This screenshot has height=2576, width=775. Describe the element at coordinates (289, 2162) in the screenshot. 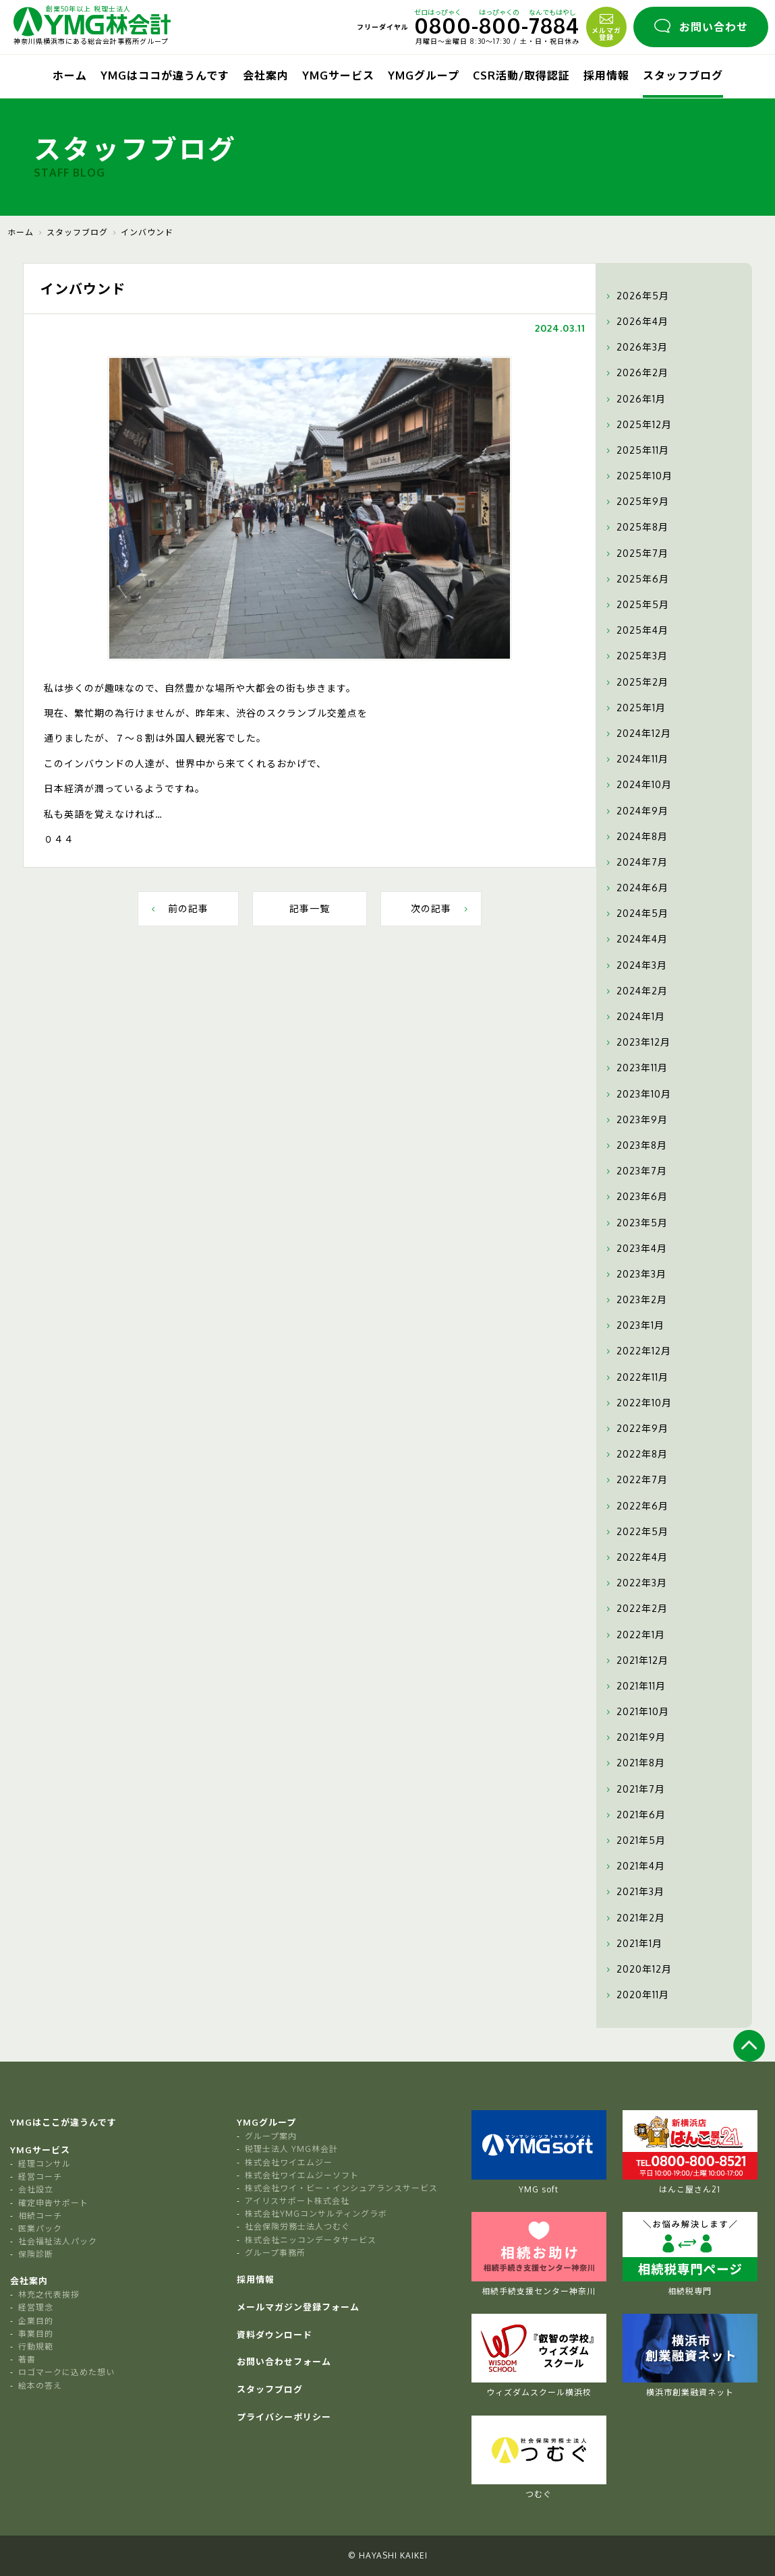

I see `株式会社ワイエムジー` at that location.